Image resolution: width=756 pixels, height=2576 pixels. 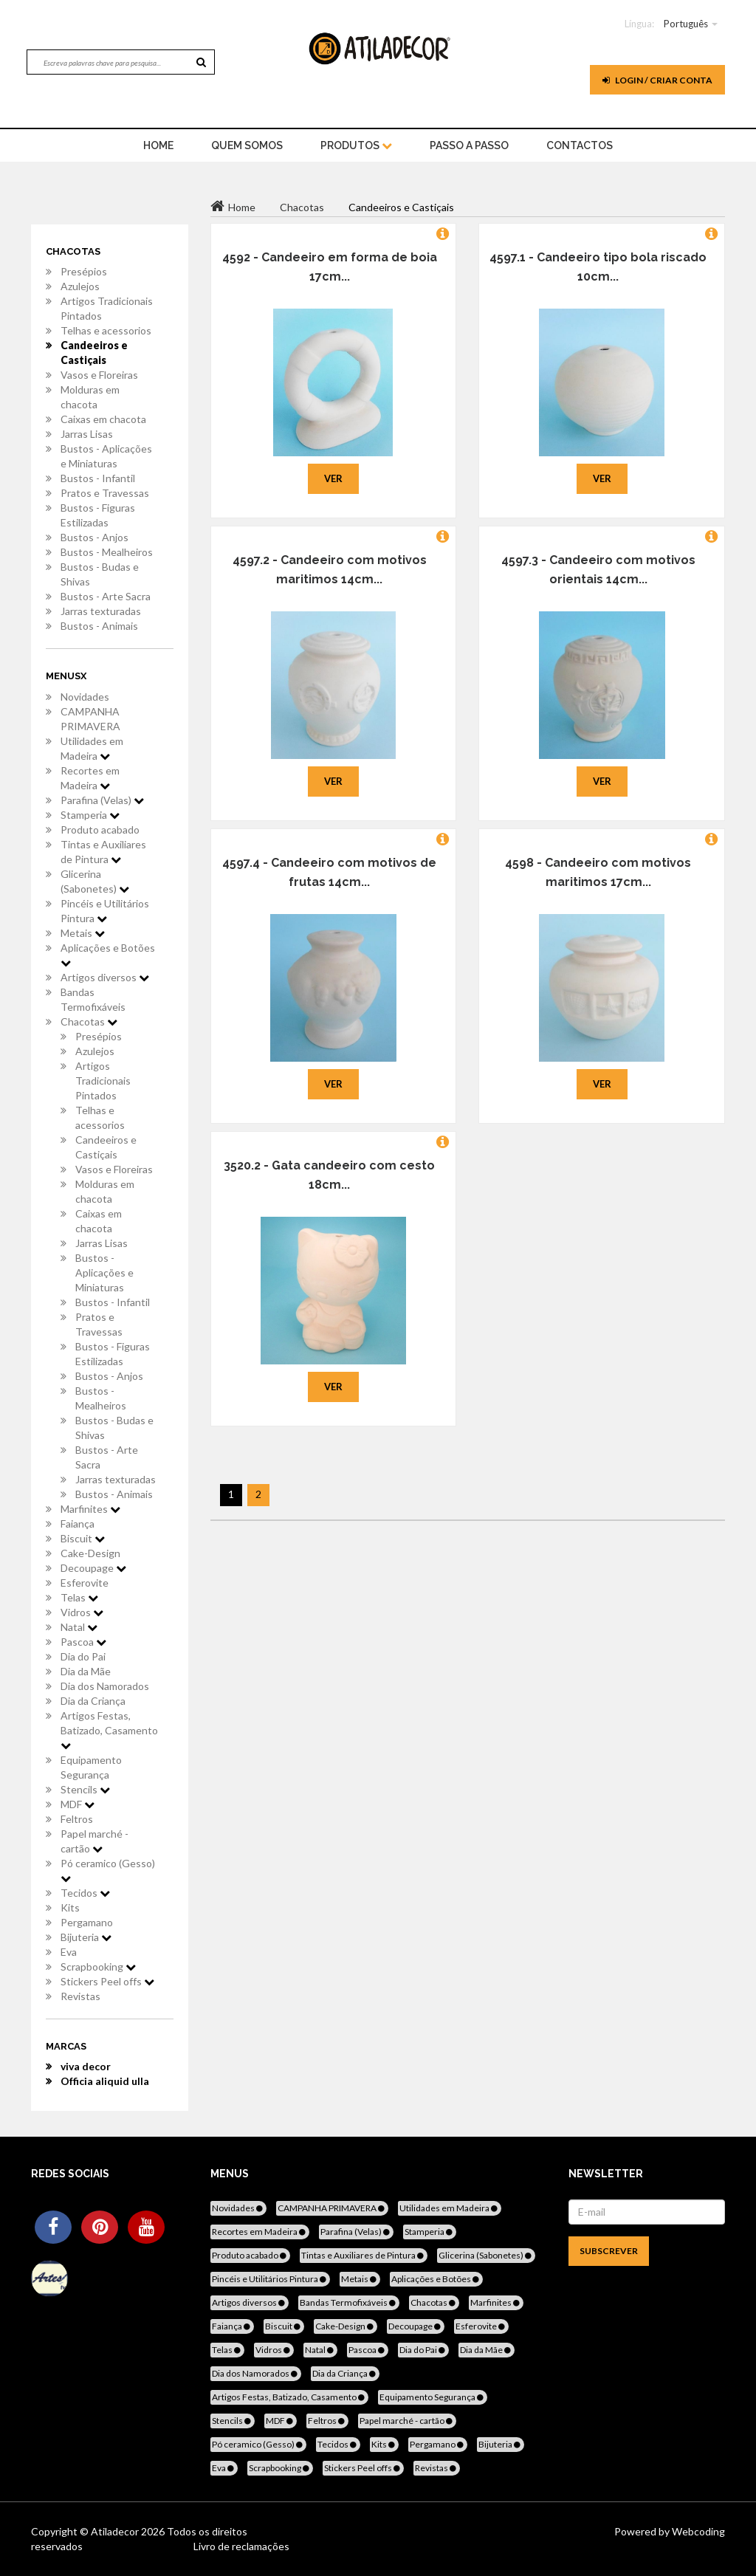 What do you see at coordinates (107, 552) in the screenshot?
I see `Bustos - Mealheiros` at bounding box center [107, 552].